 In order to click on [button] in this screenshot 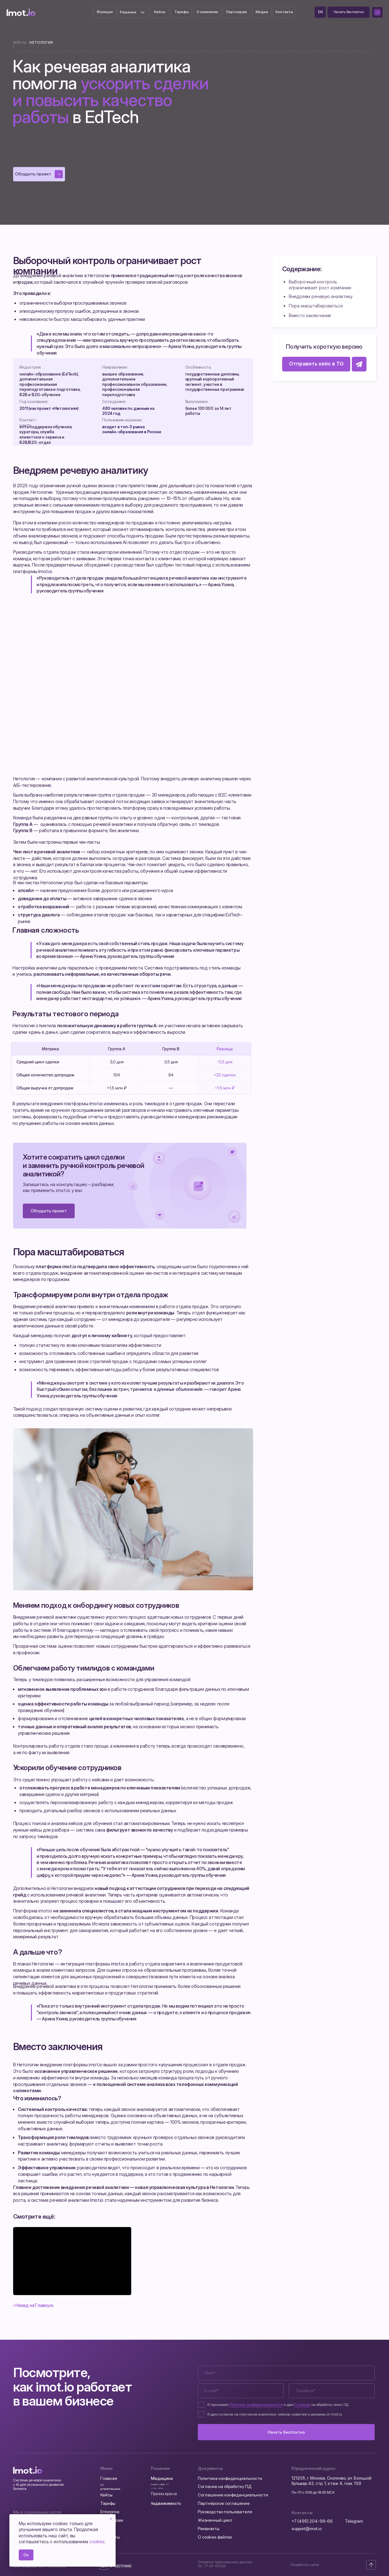, I will do `click(348, 12)`.